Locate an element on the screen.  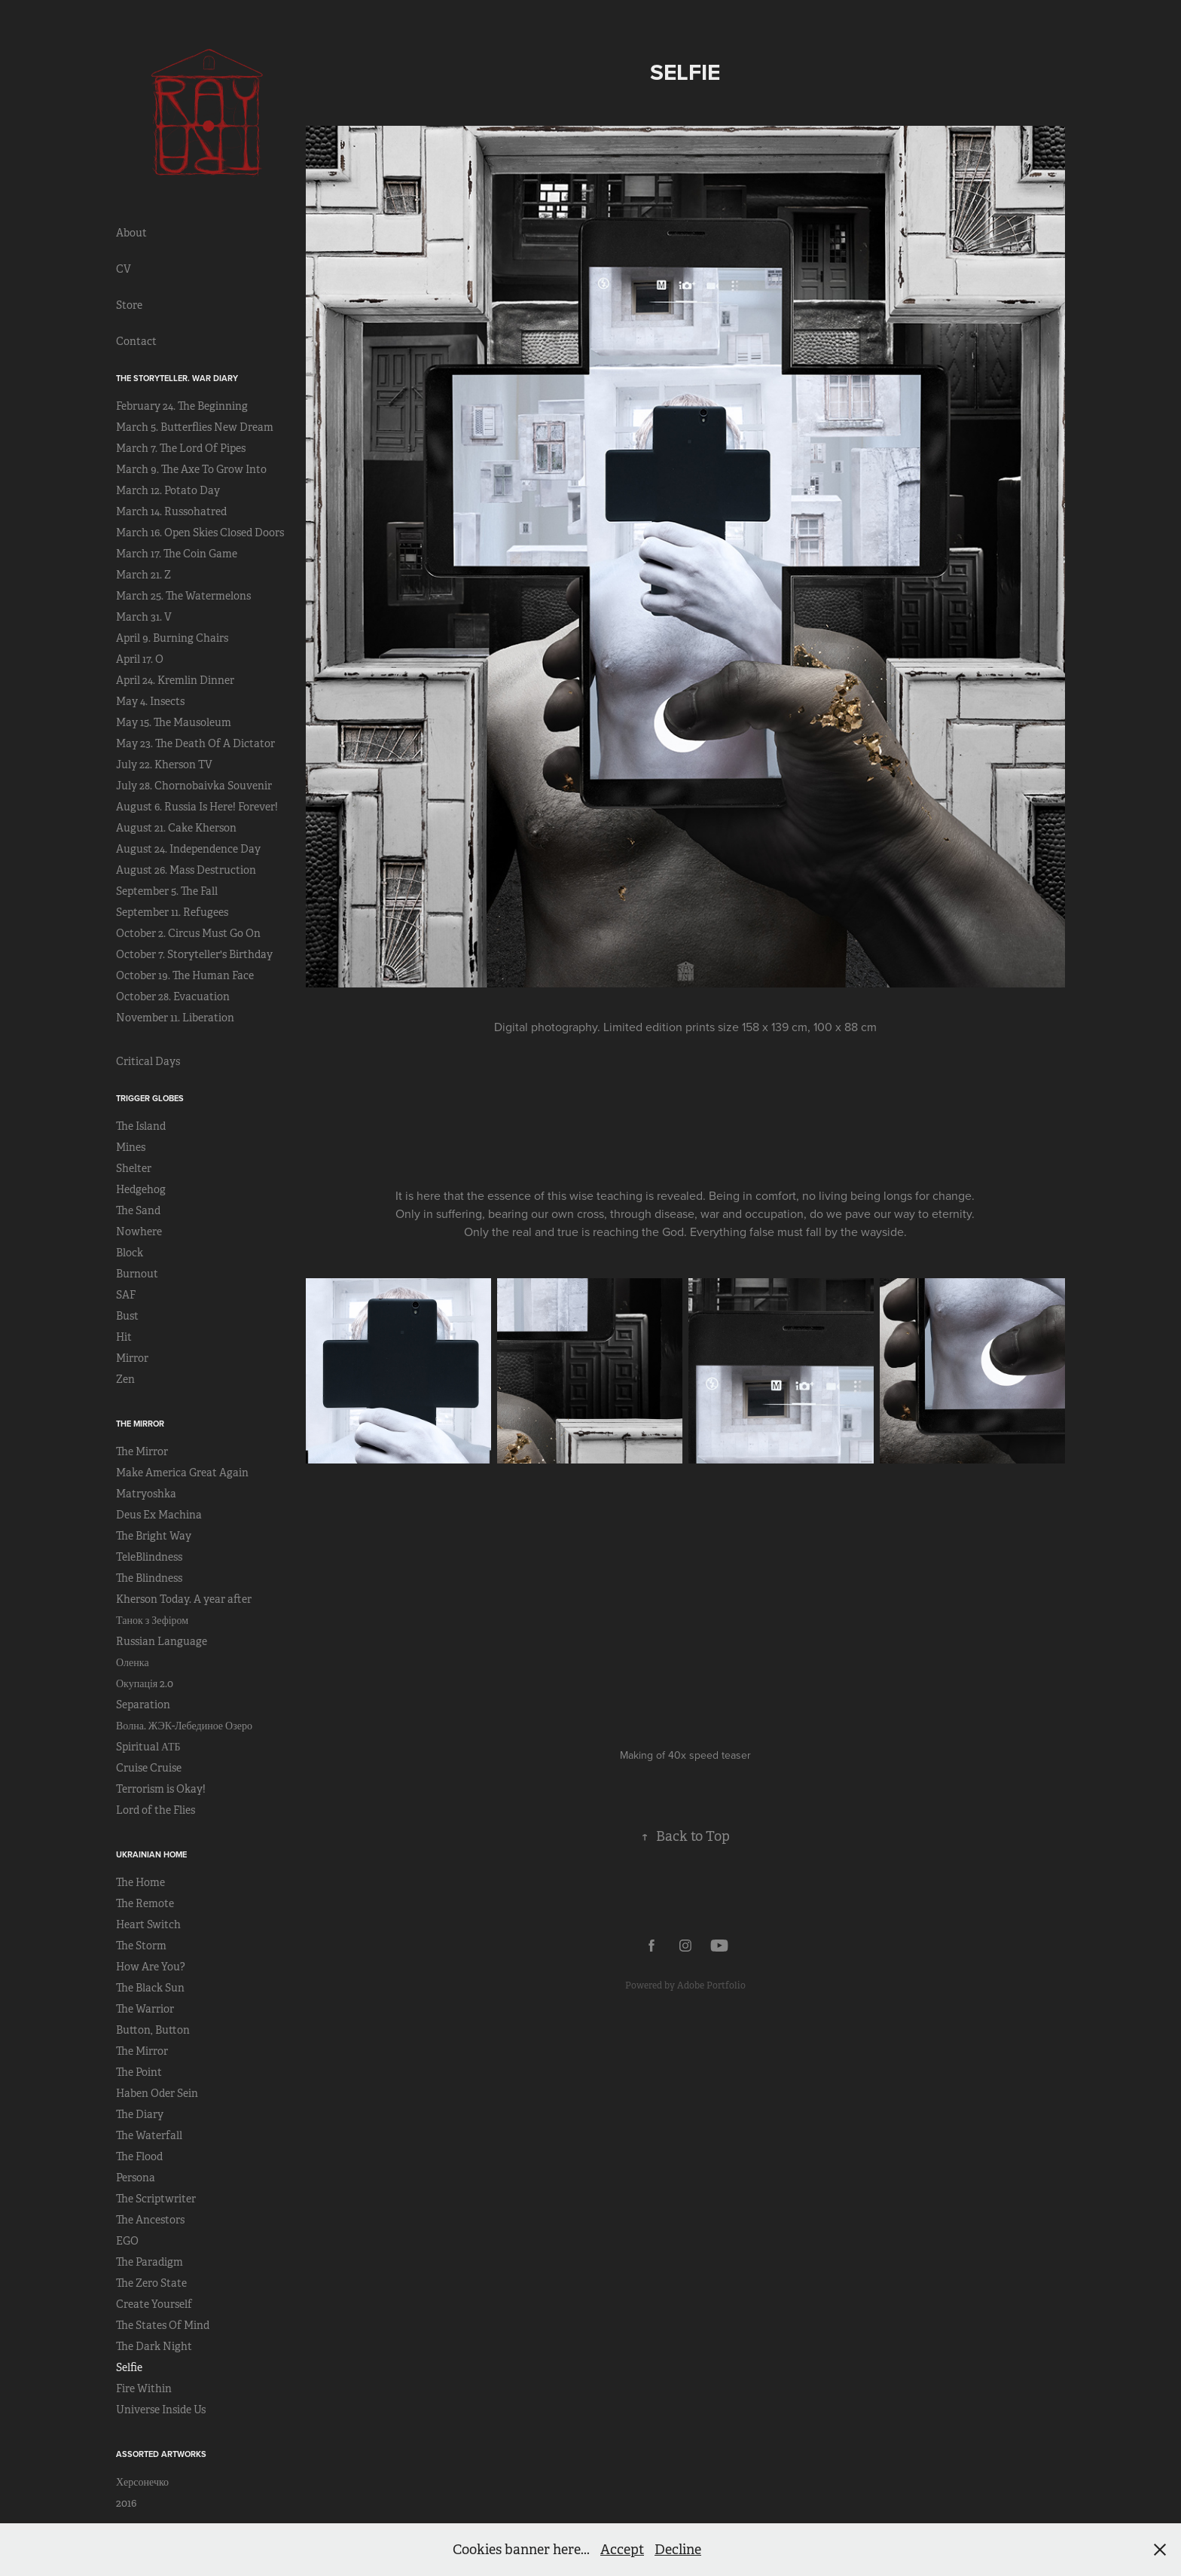
Волна. ЖЭК-Лебединое Озеро is located at coordinates (184, 1725).